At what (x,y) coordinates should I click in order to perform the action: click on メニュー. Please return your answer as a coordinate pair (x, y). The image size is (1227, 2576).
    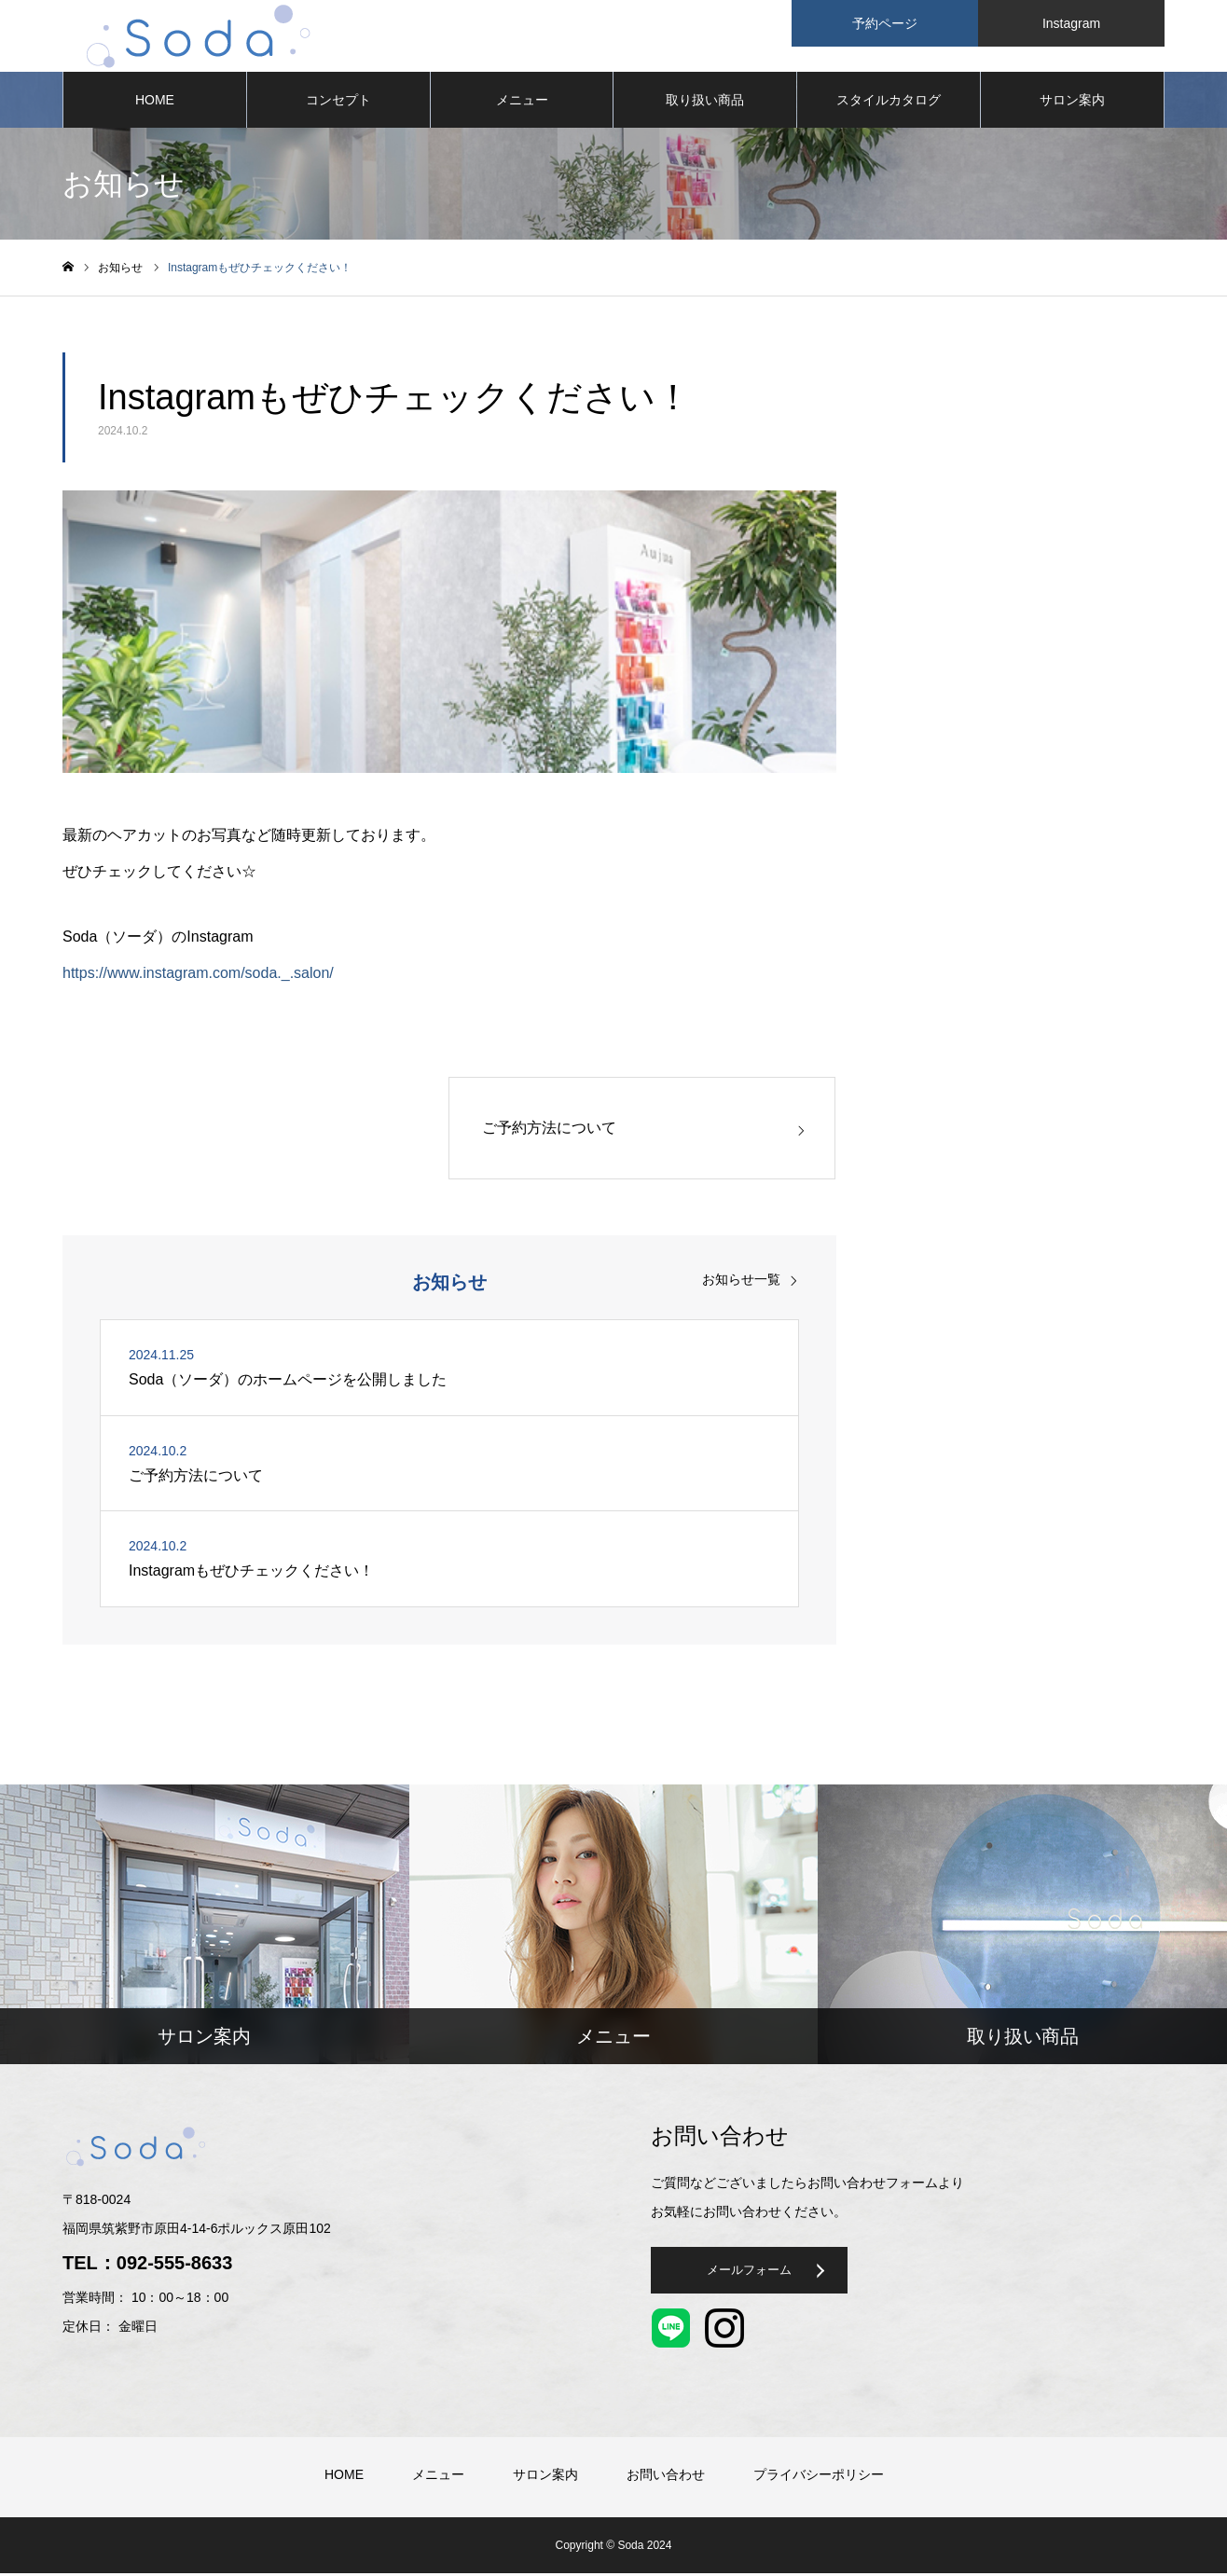
    Looking at the image, I should click on (522, 102).